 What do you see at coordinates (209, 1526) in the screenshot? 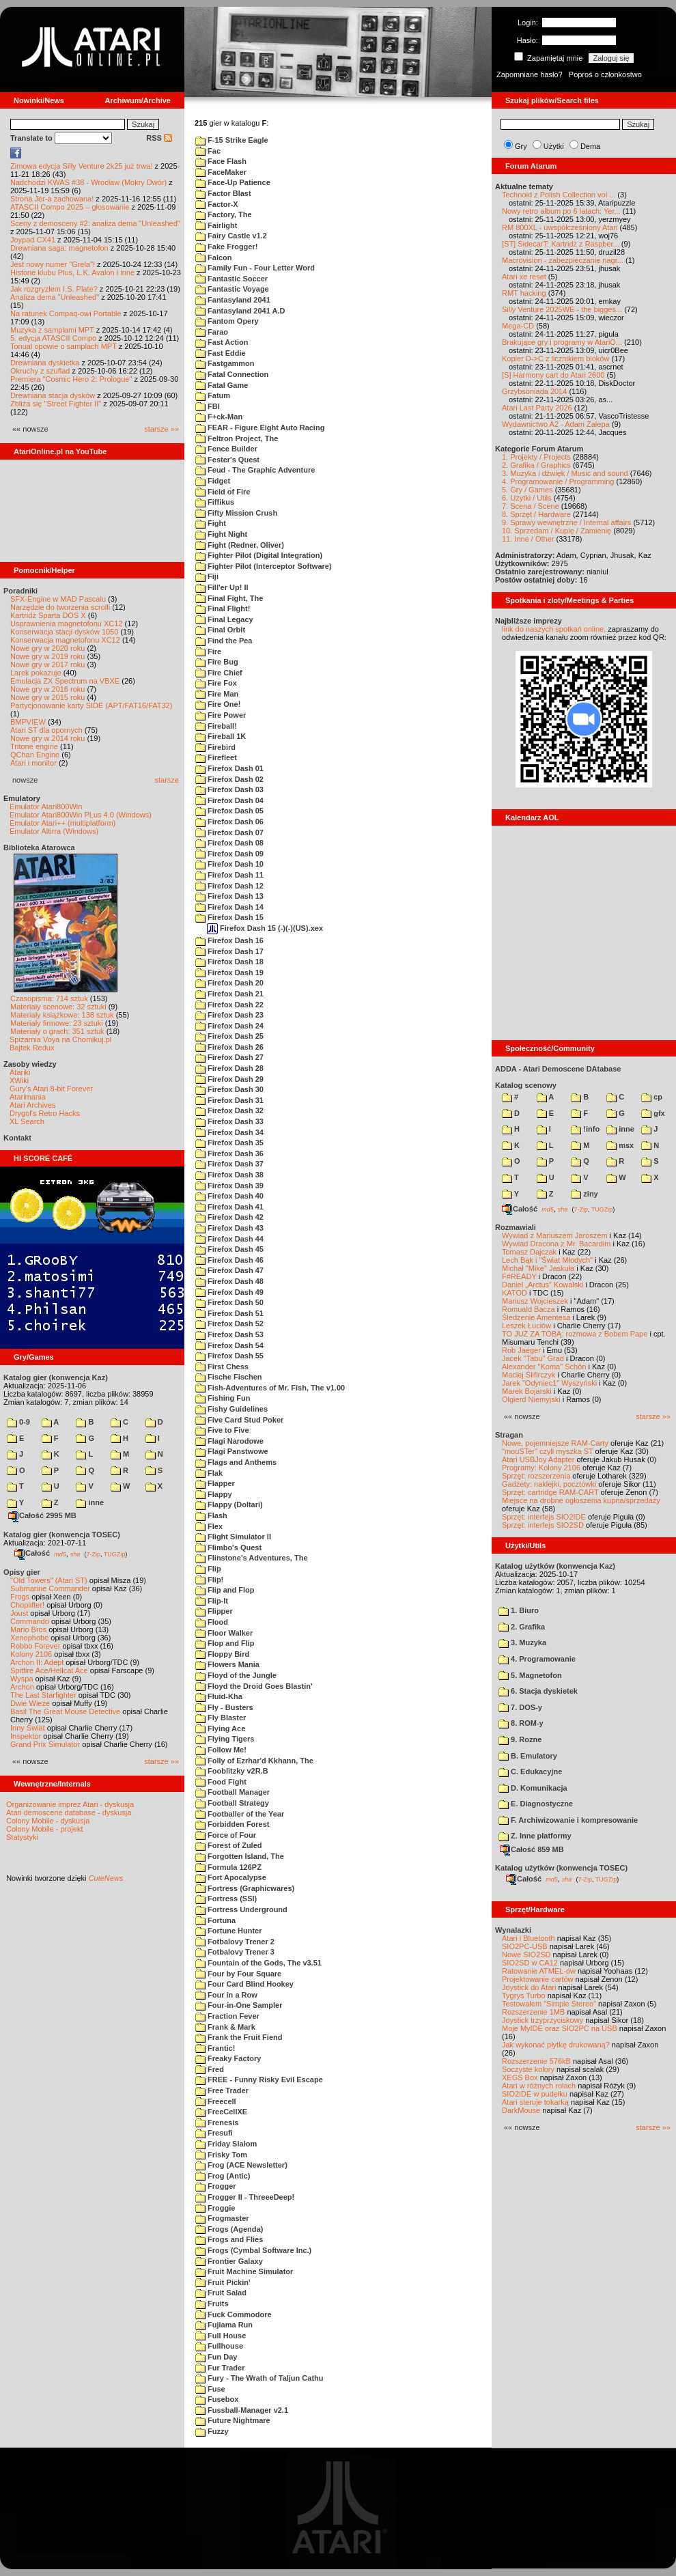
I see `Flex` at bounding box center [209, 1526].